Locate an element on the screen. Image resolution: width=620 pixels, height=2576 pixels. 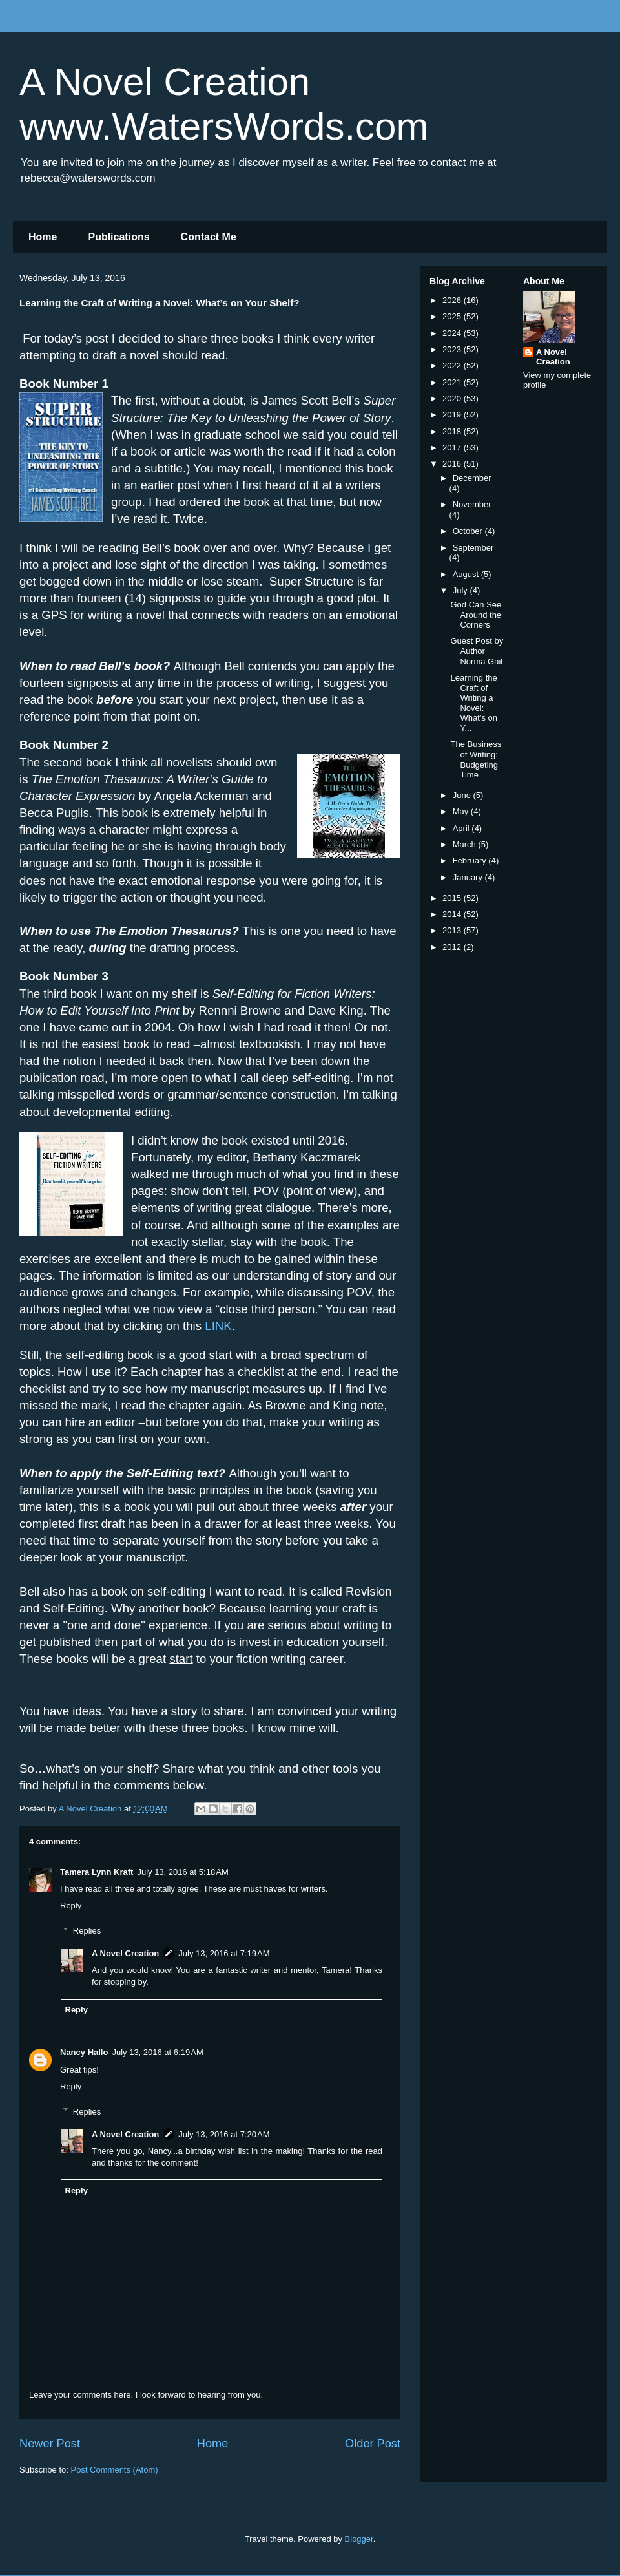
Learning the Craft of Writing a Novel: What’s on Y... is located at coordinates (473, 703).